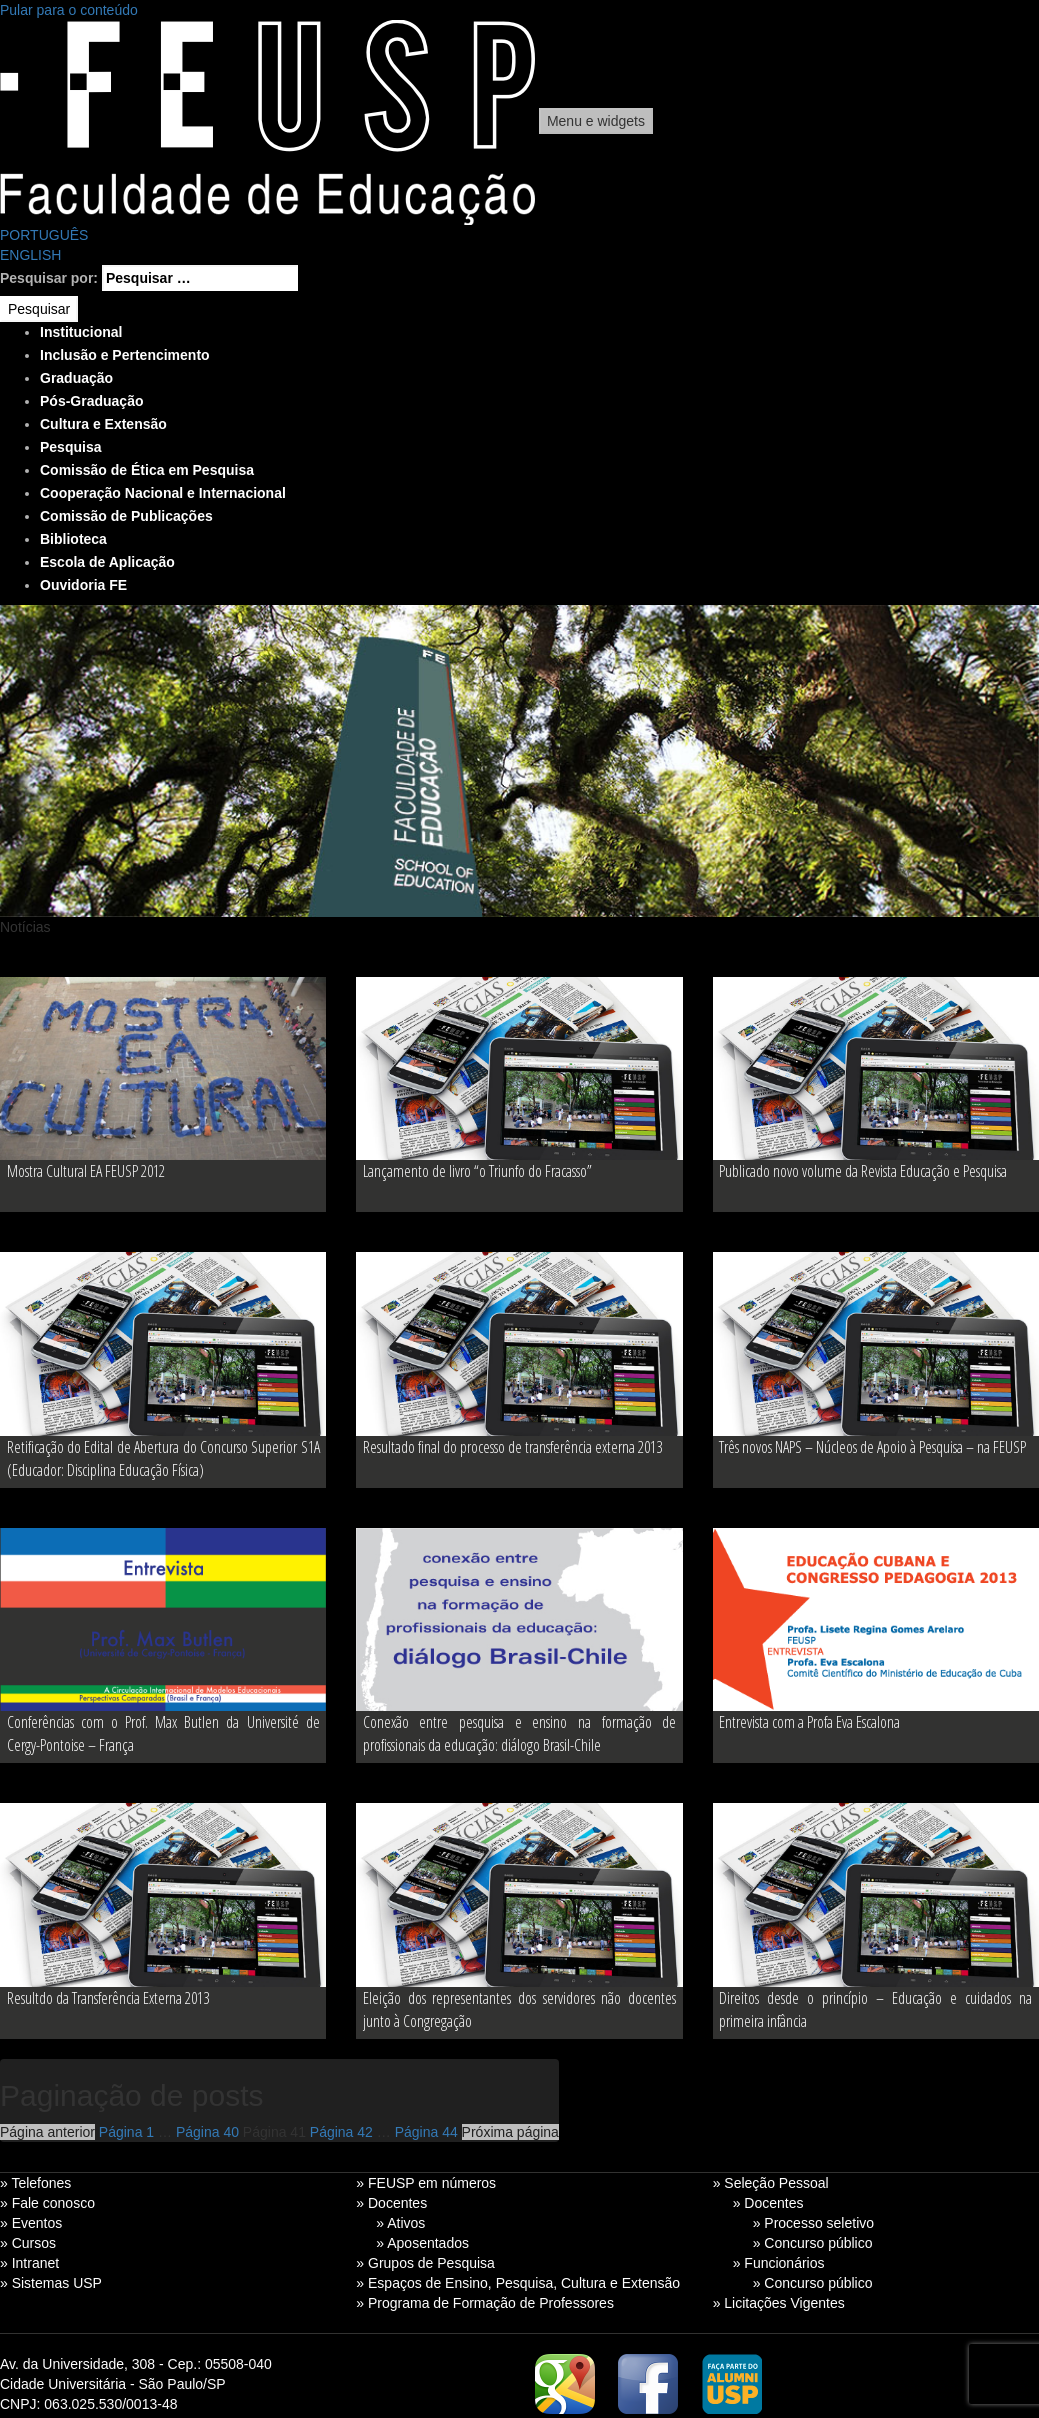 The height and width of the screenshot is (2418, 1039). I want to click on Pós-Graduação, so click(91, 401).